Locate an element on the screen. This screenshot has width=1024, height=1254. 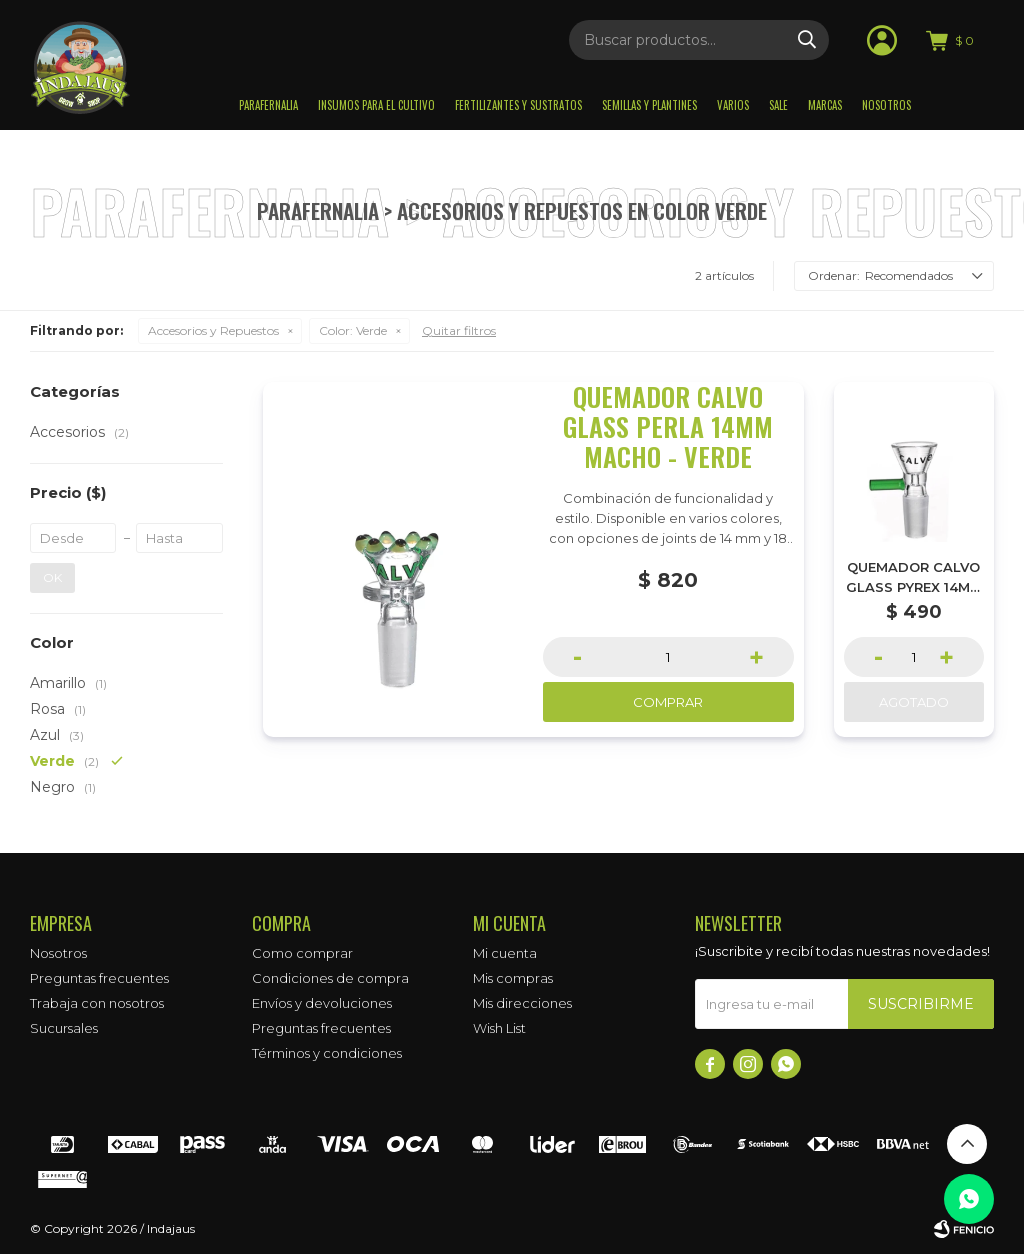
Insumos para el Cultivo is located at coordinates (376, 105).